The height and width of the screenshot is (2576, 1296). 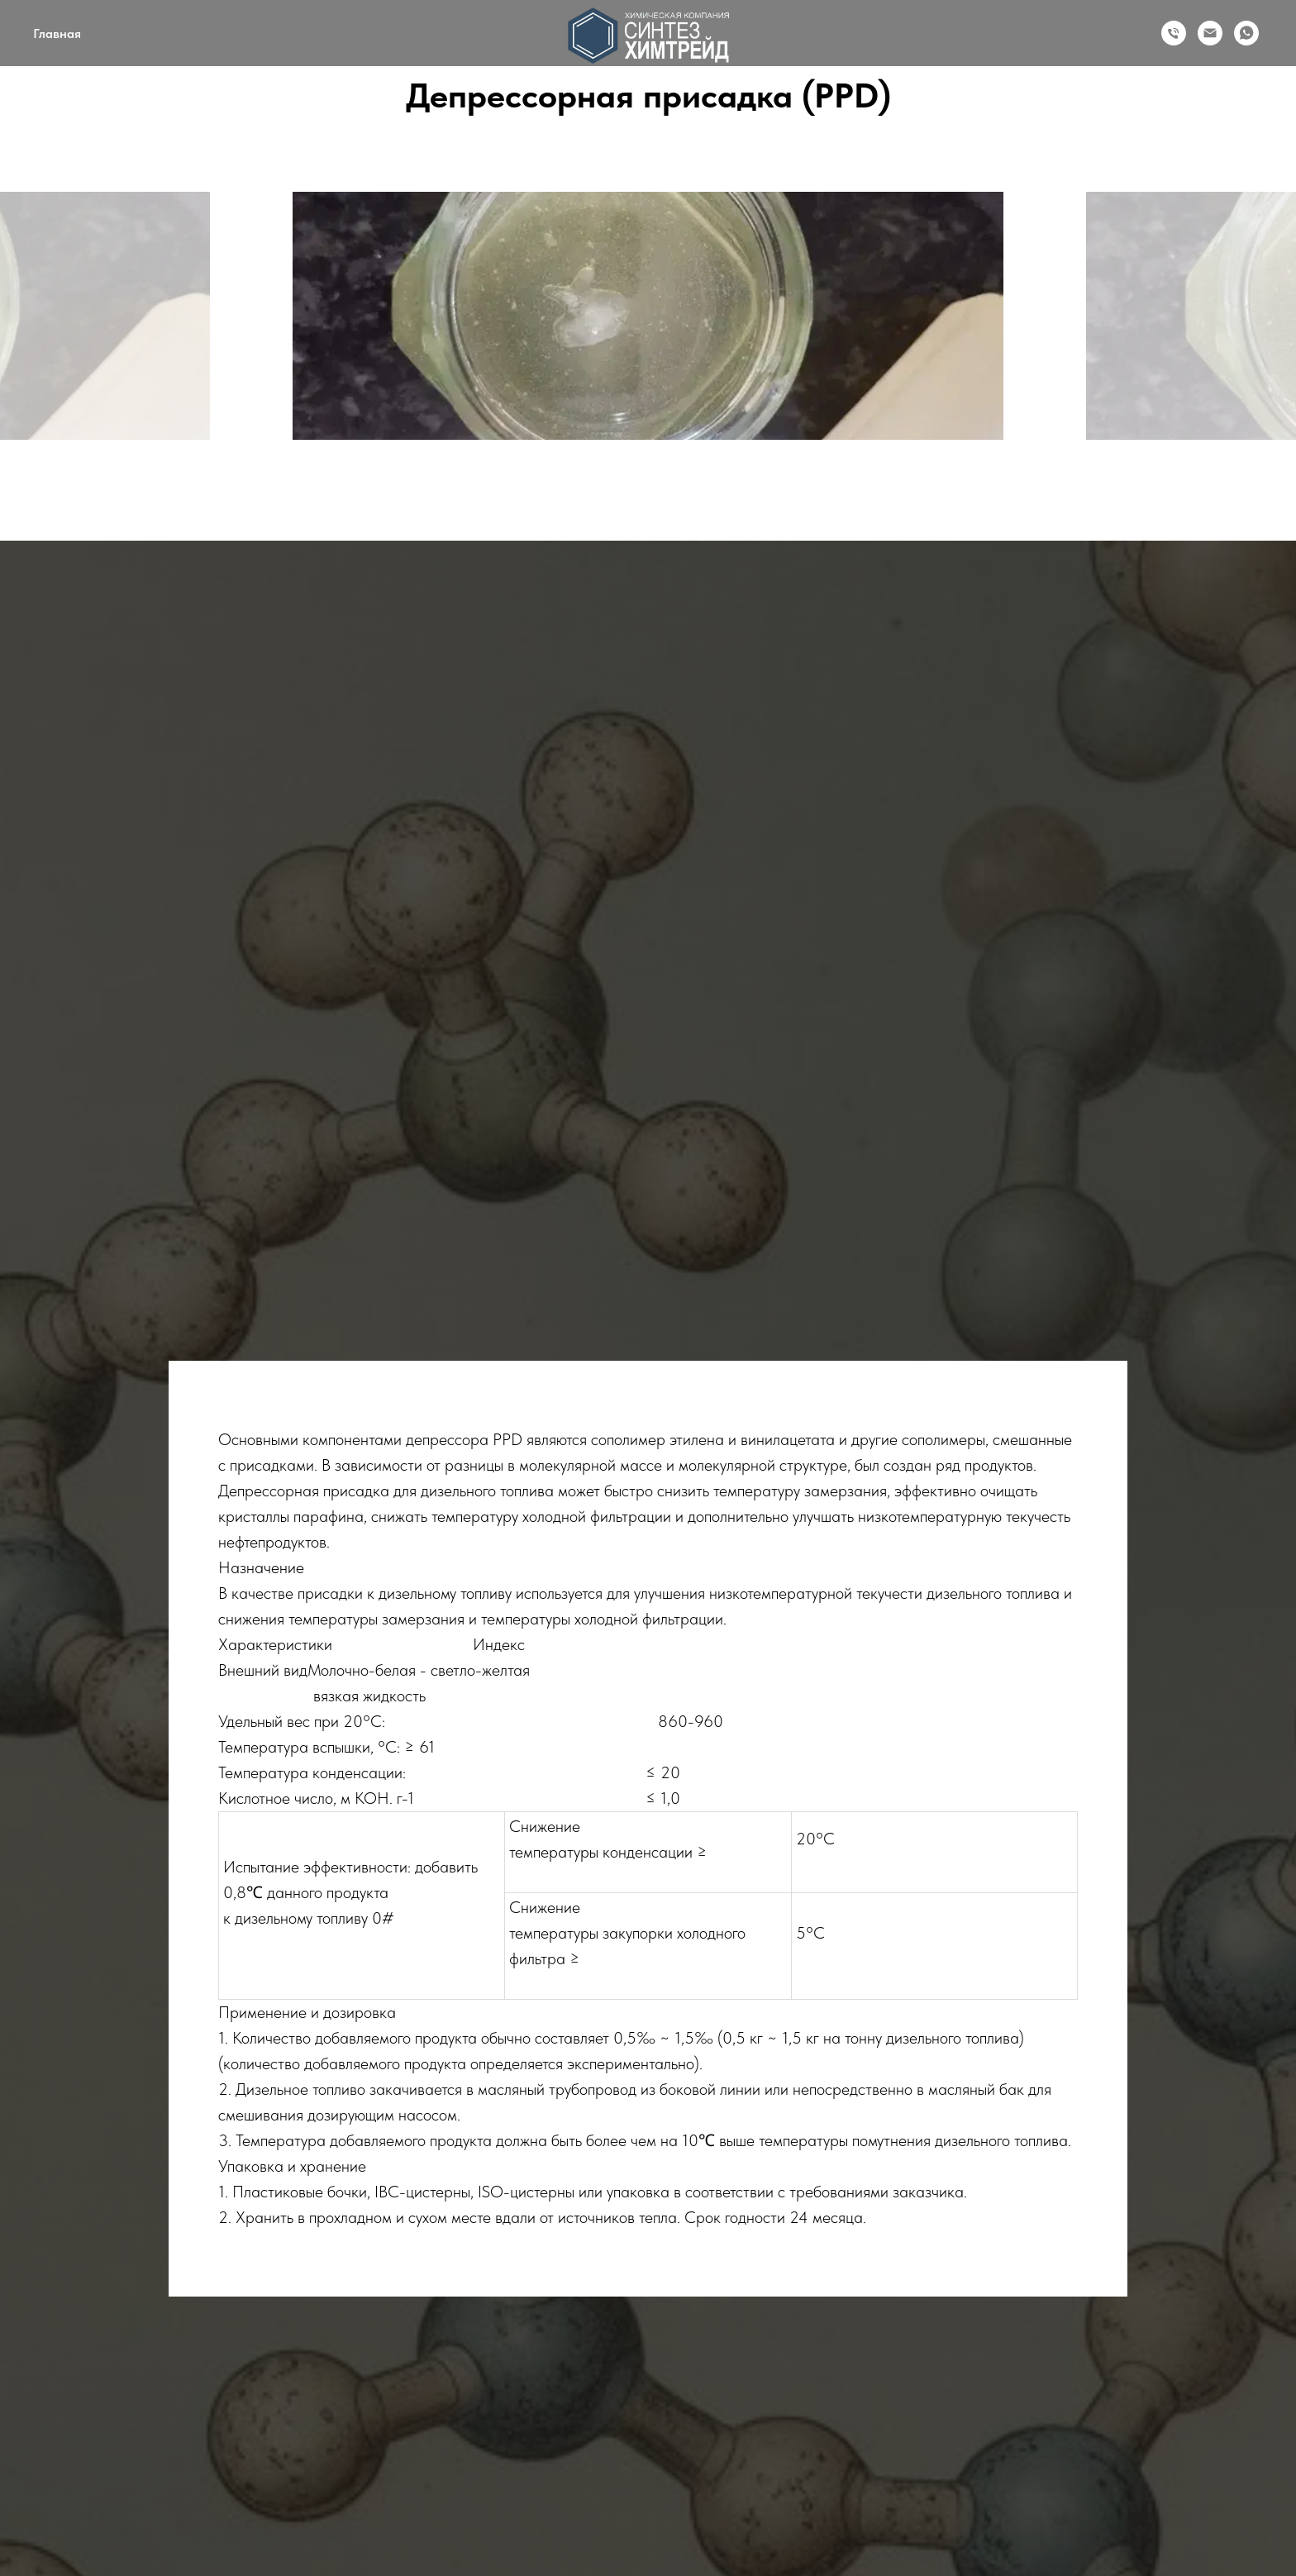 What do you see at coordinates (1210, 33) in the screenshot?
I see `[Email]` at bounding box center [1210, 33].